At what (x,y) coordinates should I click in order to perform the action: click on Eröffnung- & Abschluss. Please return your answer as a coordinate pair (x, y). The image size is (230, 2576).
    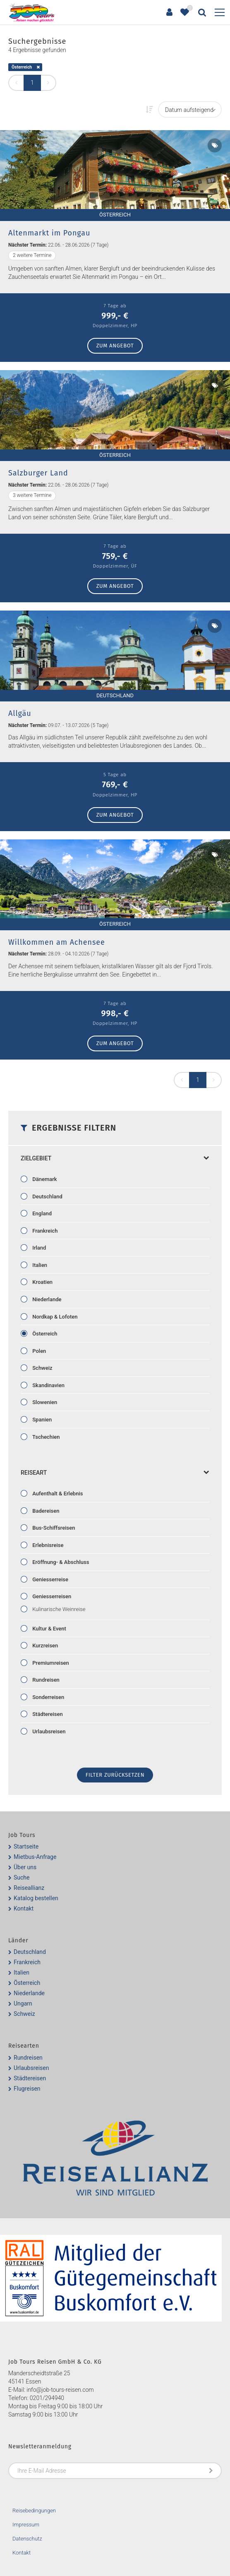
    Looking at the image, I should click on (60, 1562).